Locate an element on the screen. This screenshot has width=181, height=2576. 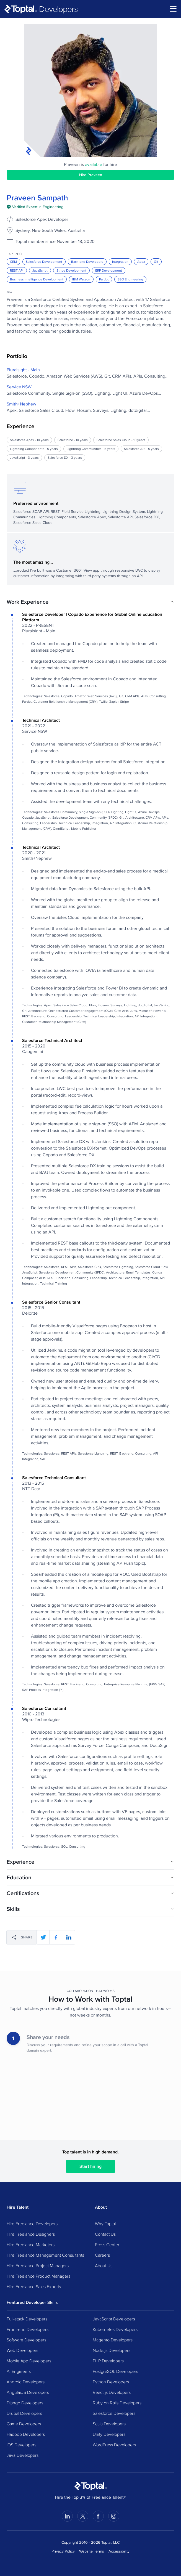
[Visit Toptal’s LinkedIn page] is located at coordinates (67, 2516).